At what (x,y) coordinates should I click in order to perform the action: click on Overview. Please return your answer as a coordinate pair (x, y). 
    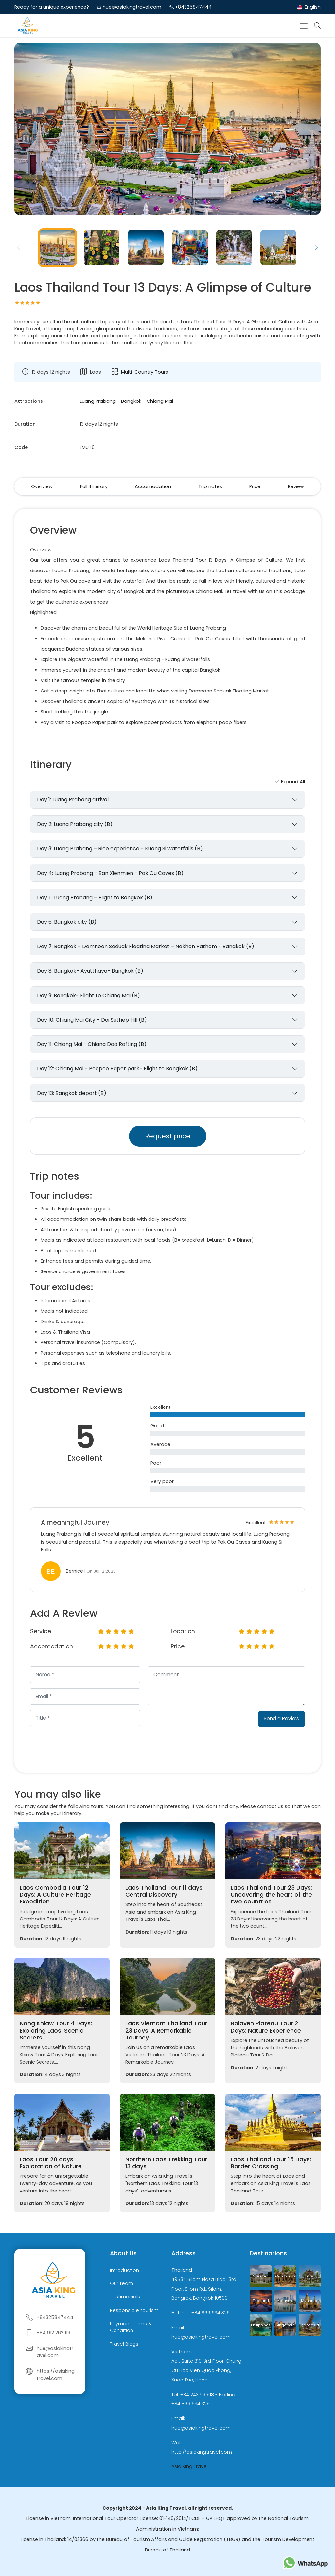
    Looking at the image, I should click on (42, 486).